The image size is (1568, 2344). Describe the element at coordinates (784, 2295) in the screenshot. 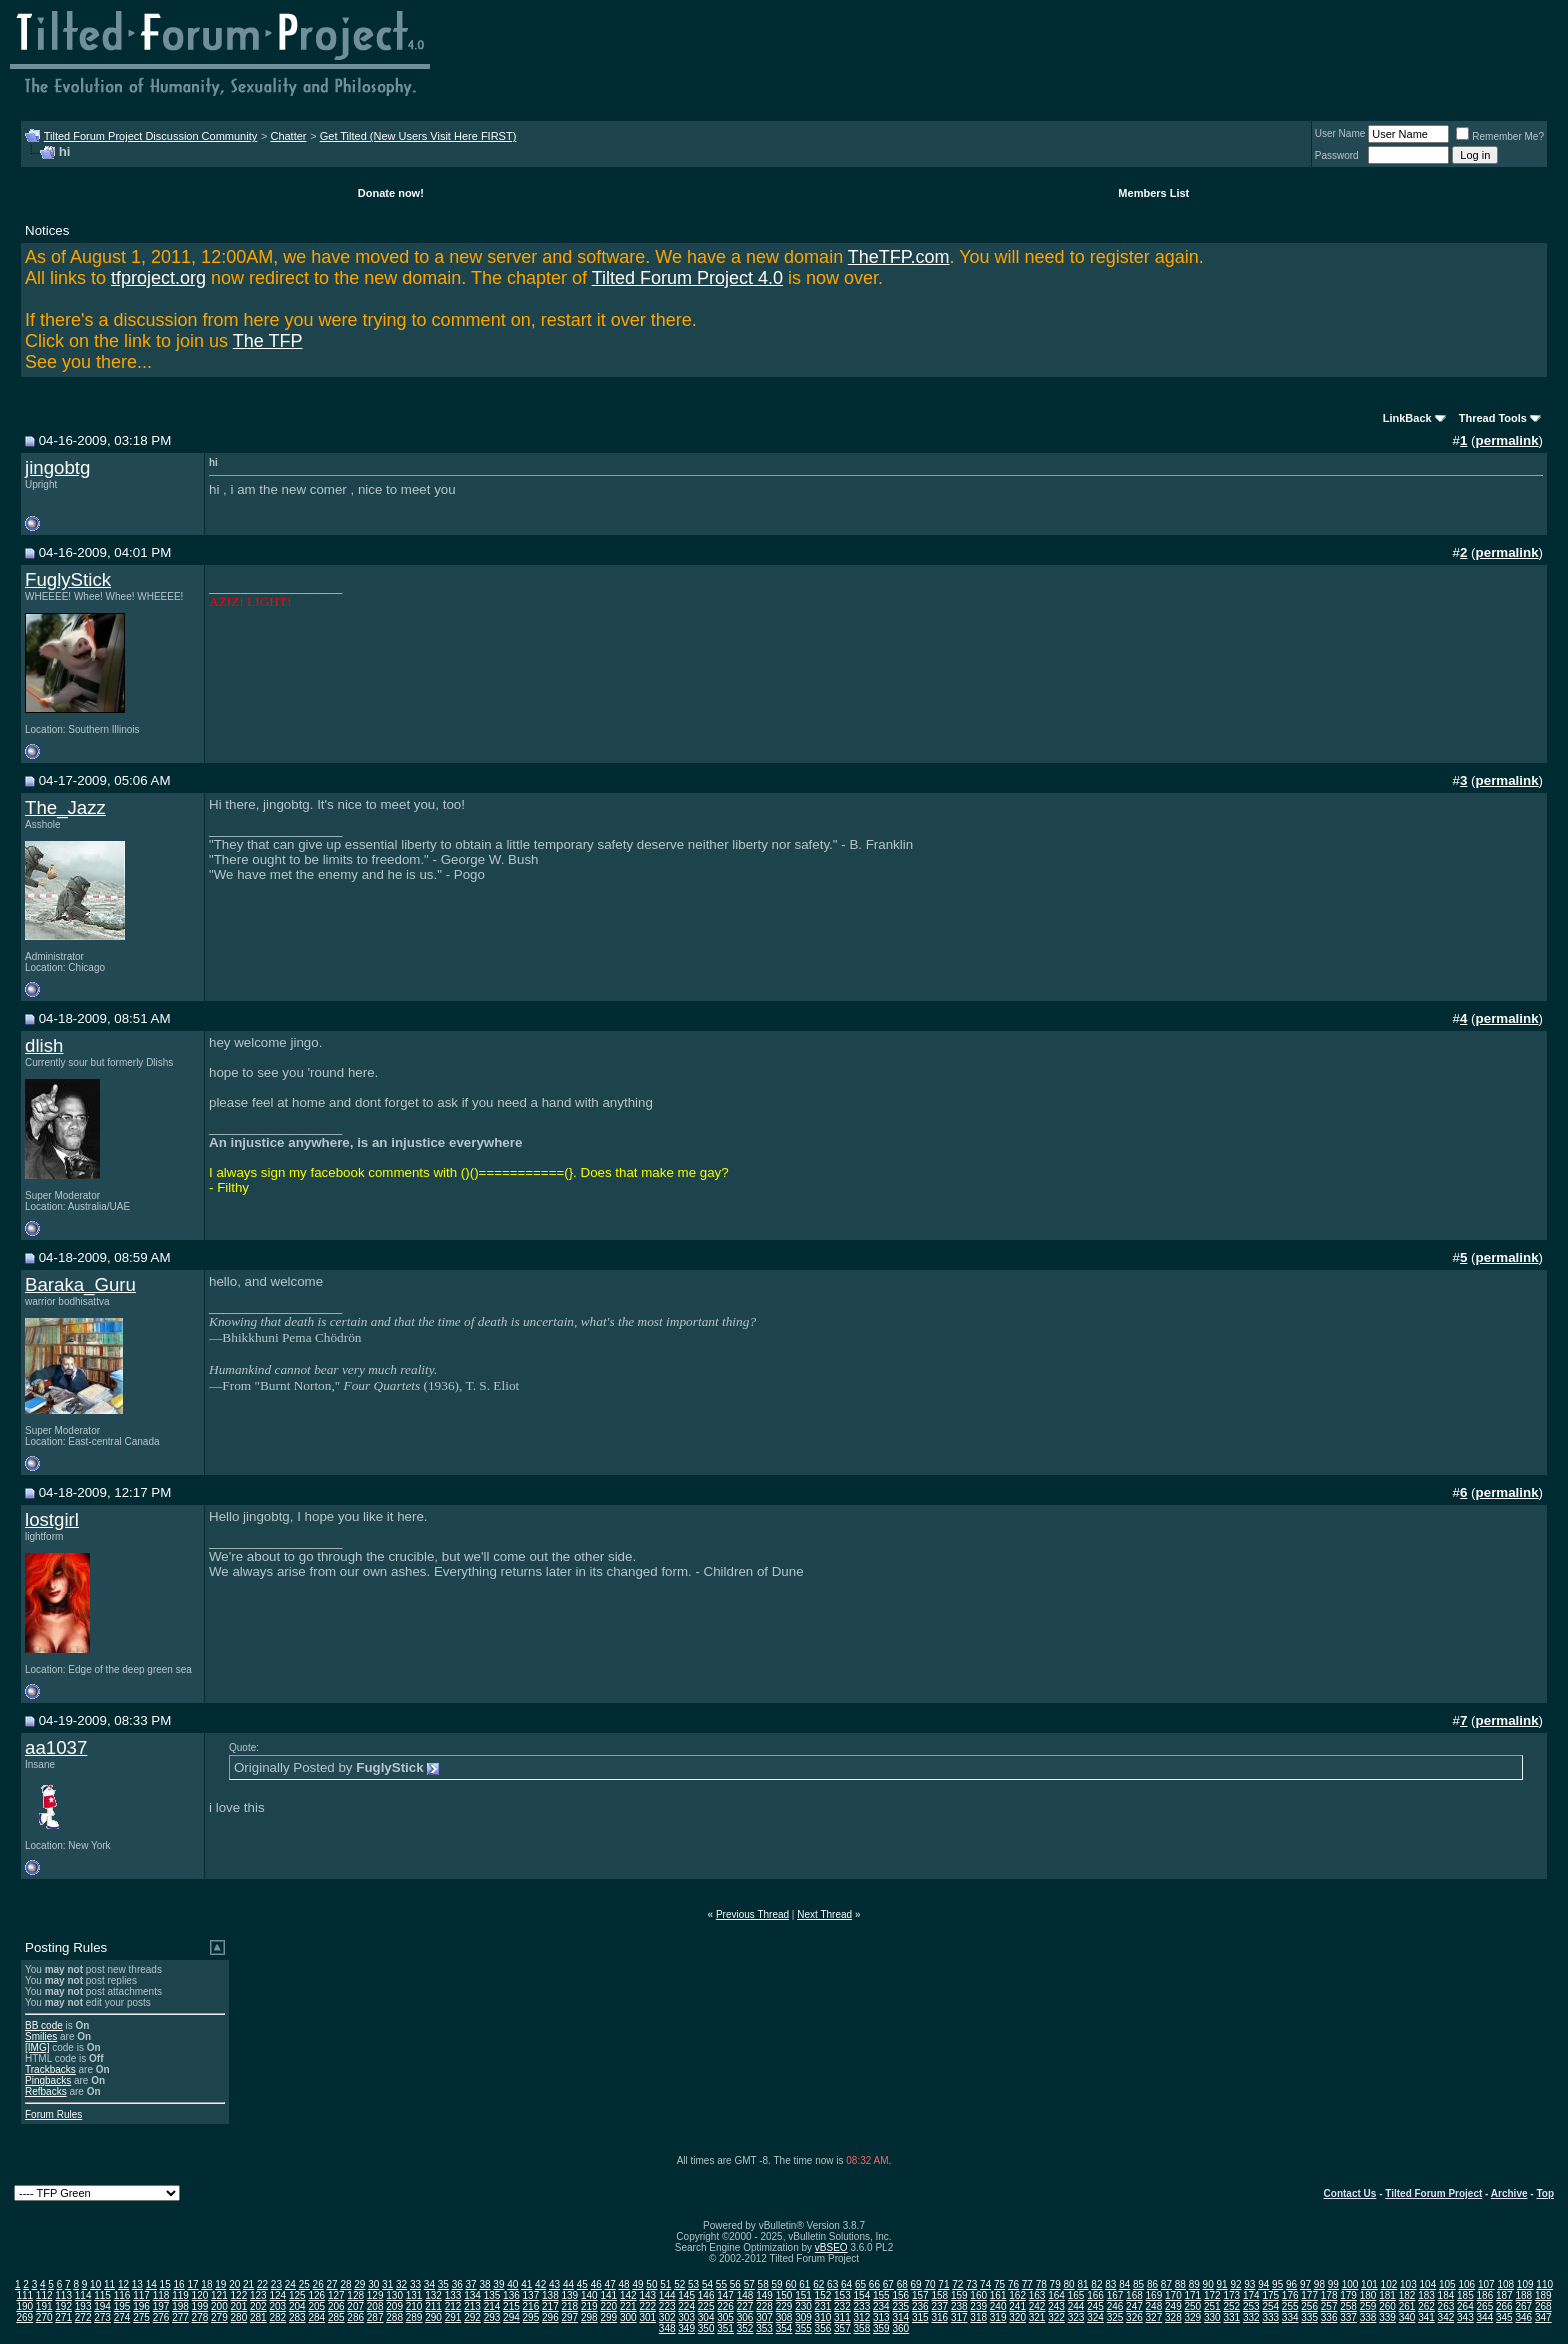

I see `150` at that location.